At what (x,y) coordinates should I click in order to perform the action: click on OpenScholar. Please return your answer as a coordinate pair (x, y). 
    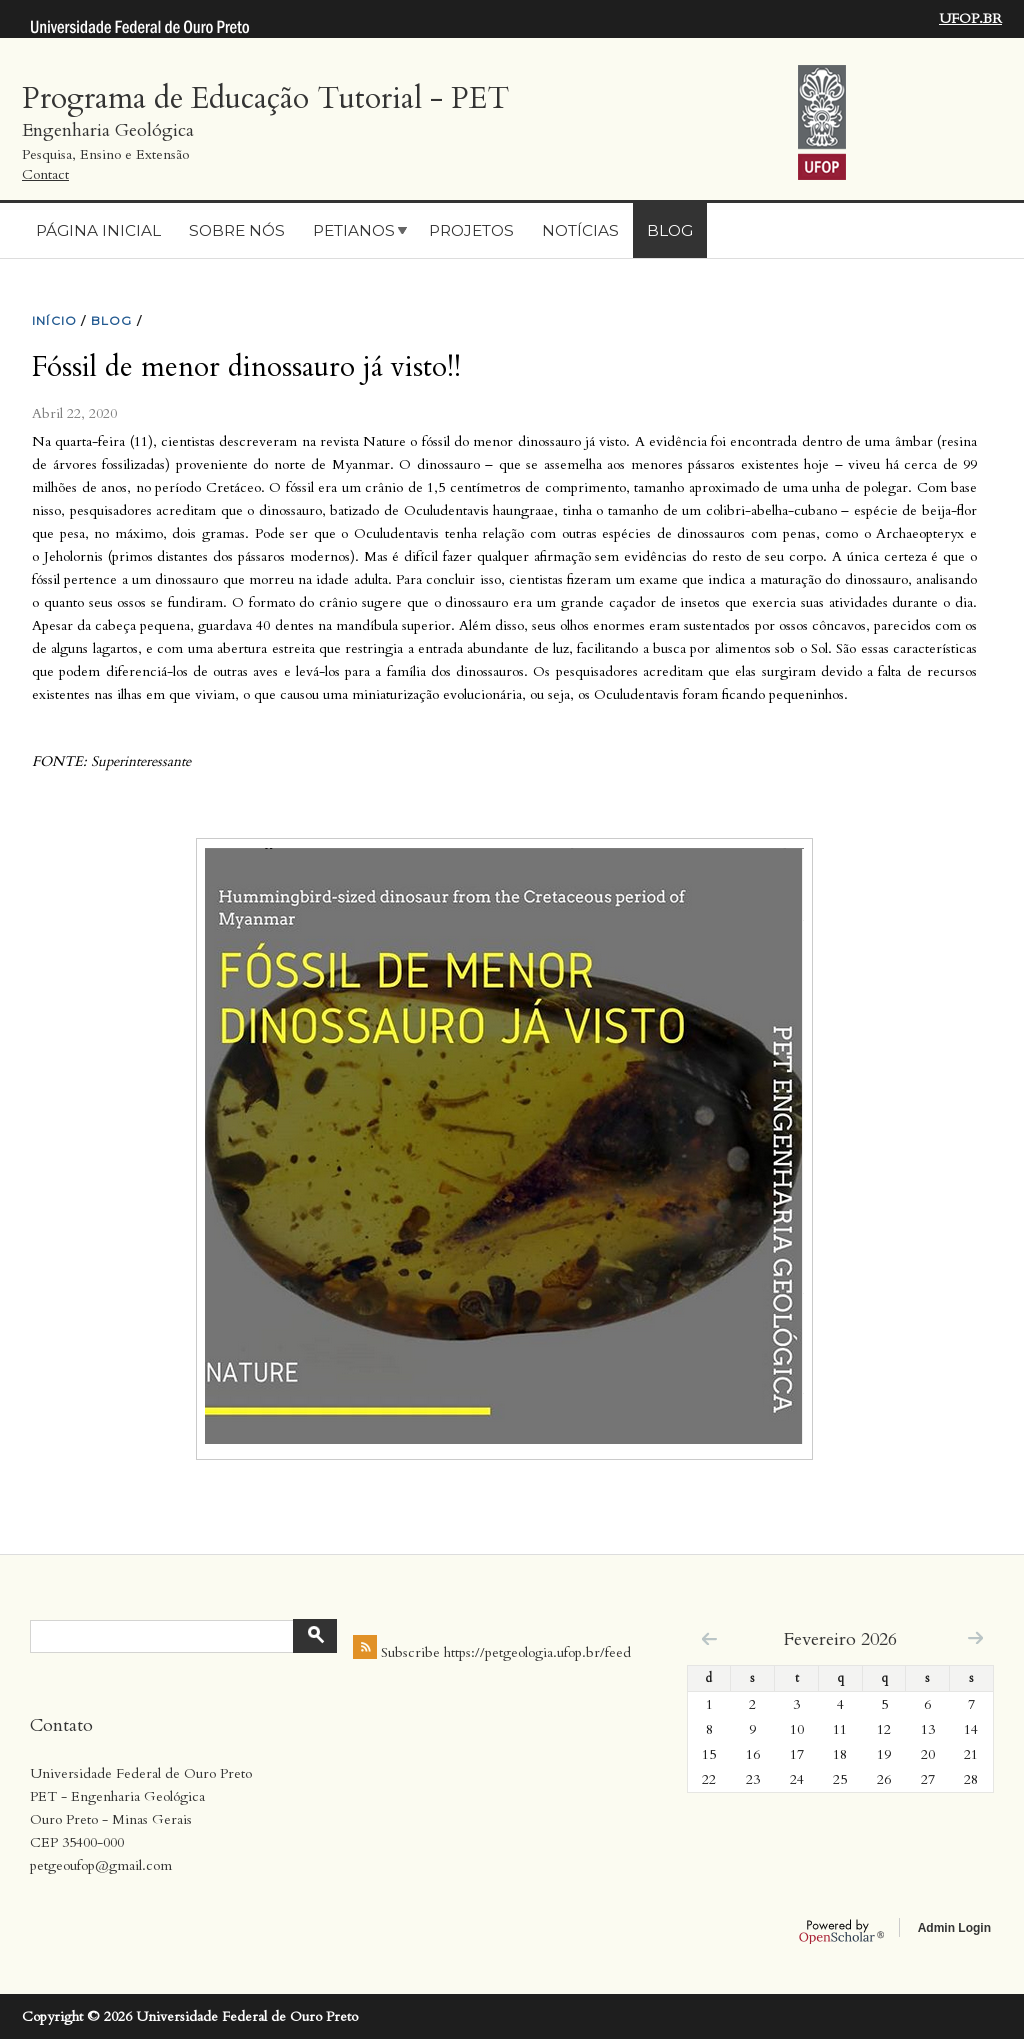
    Looking at the image, I should click on (841, 1931).